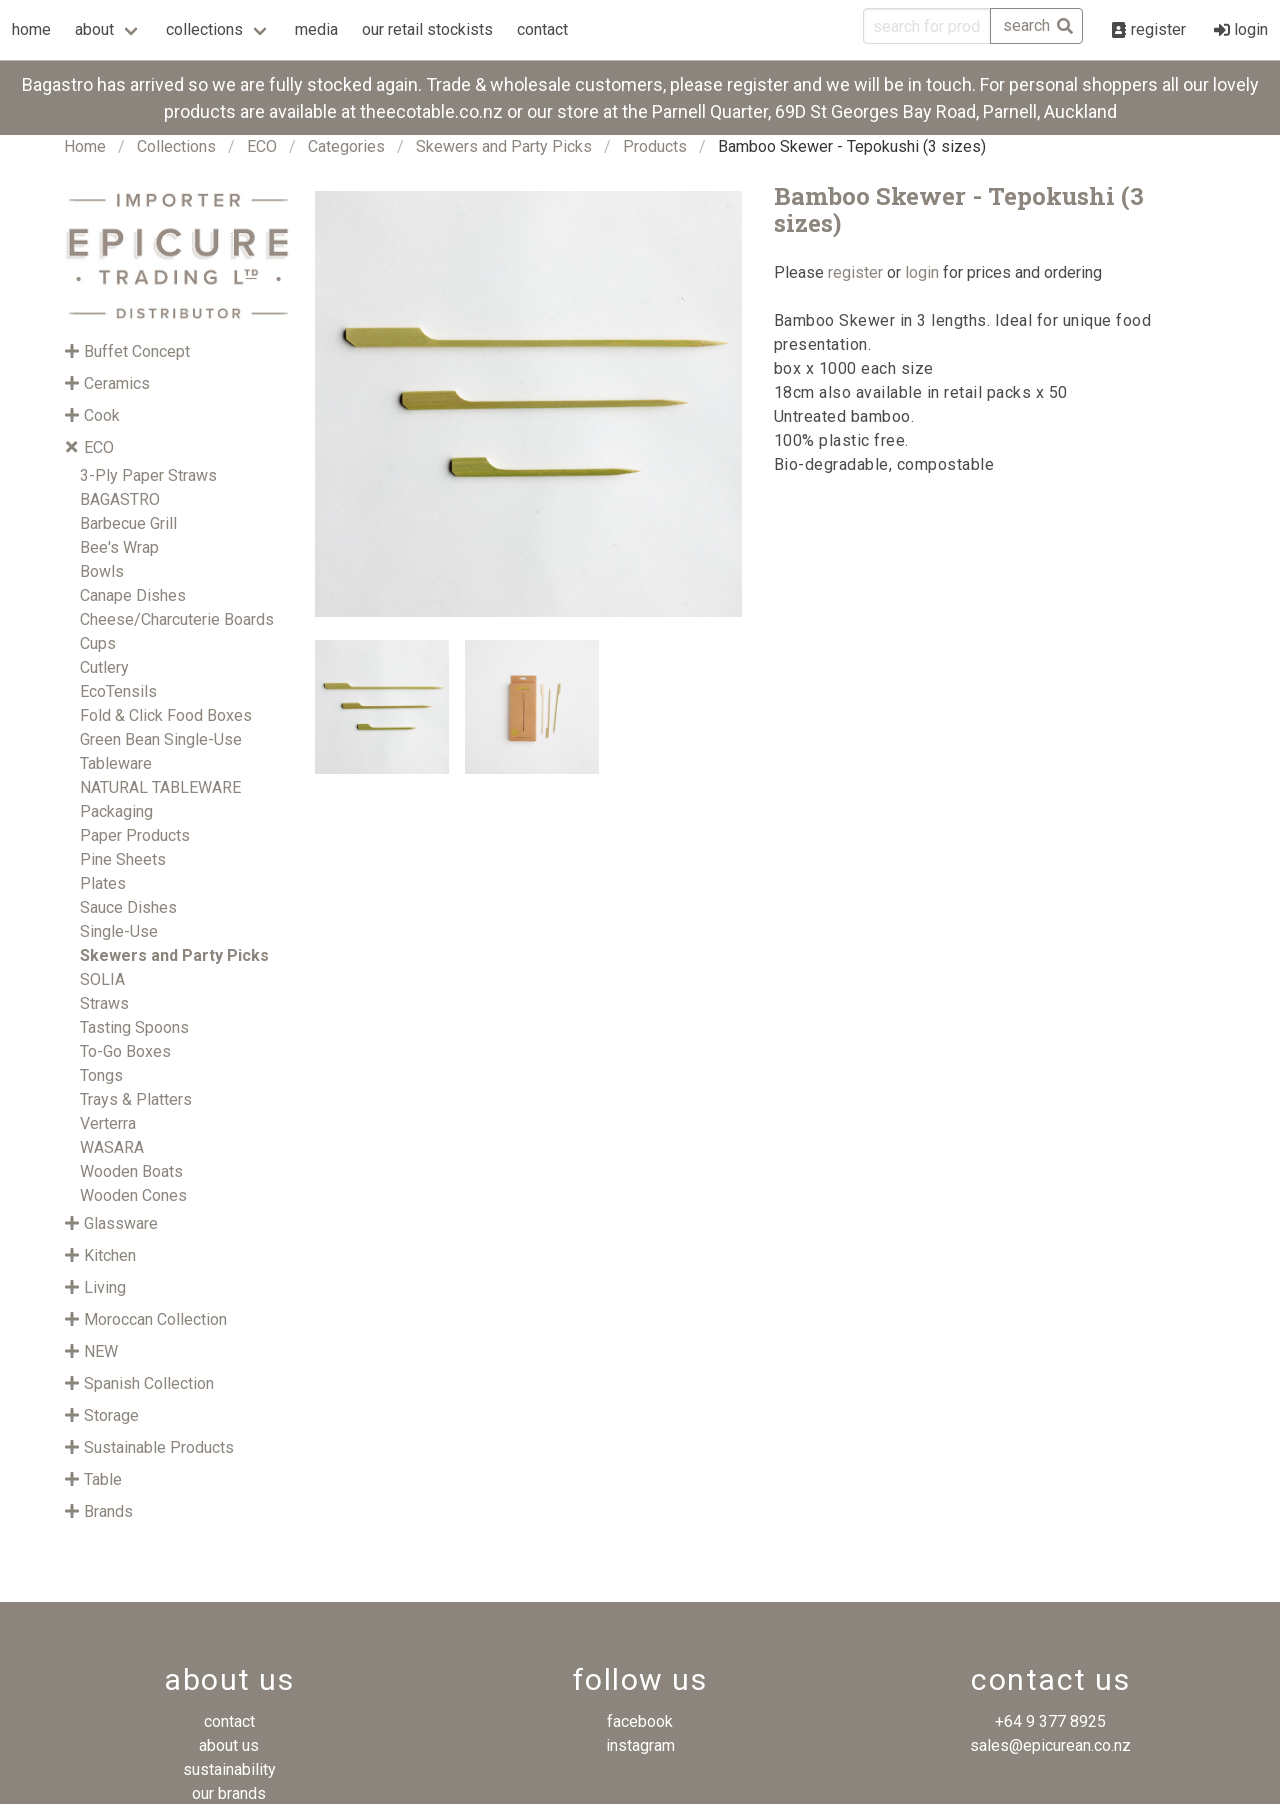 This screenshot has height=1804, width=1280. Describe the element at coordinates (166, 715) in the screenshot. I see `Fold & Click Food Boxes` at that location.